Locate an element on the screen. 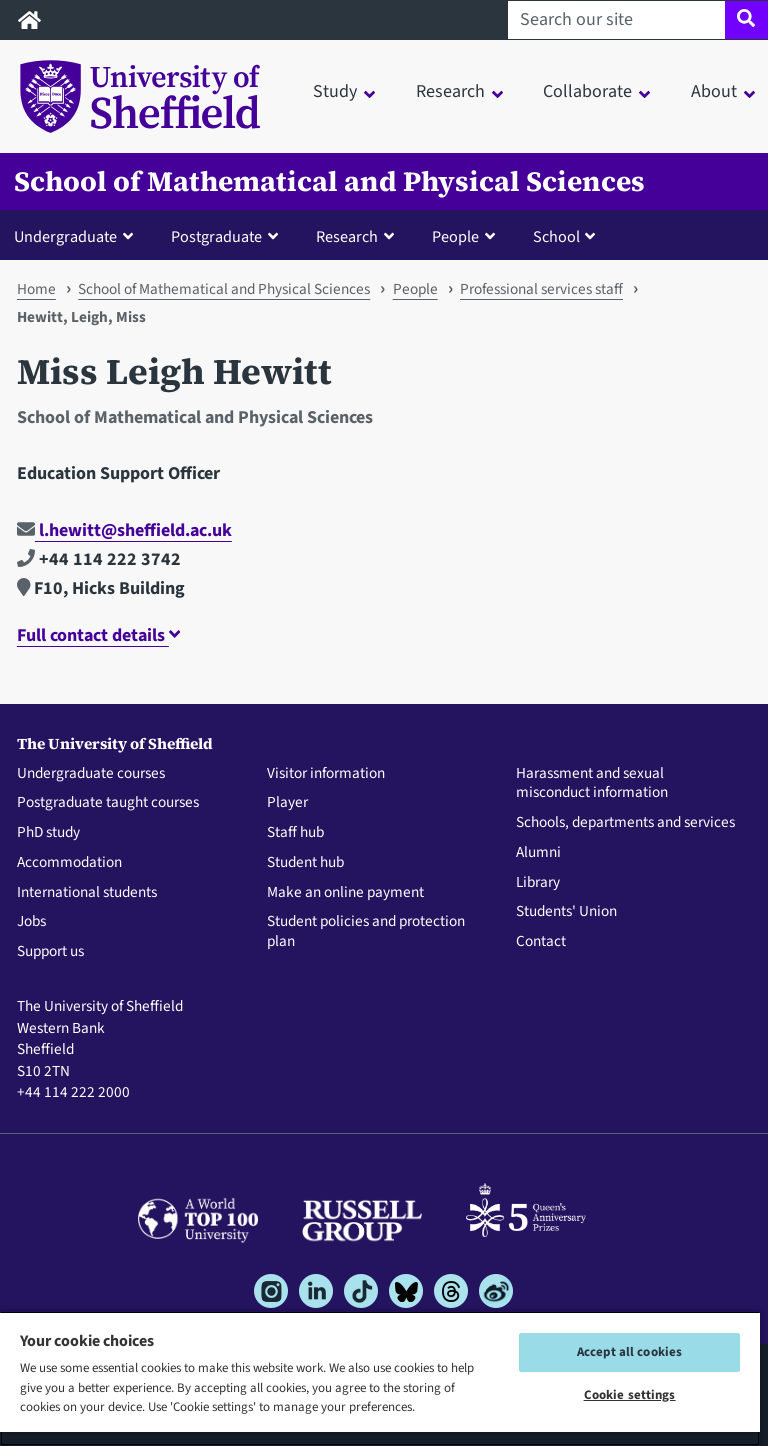 Image resolution: width=768 pixels, height=1446 pixels. Collaborate [button] is located at coordinates (587, 91).